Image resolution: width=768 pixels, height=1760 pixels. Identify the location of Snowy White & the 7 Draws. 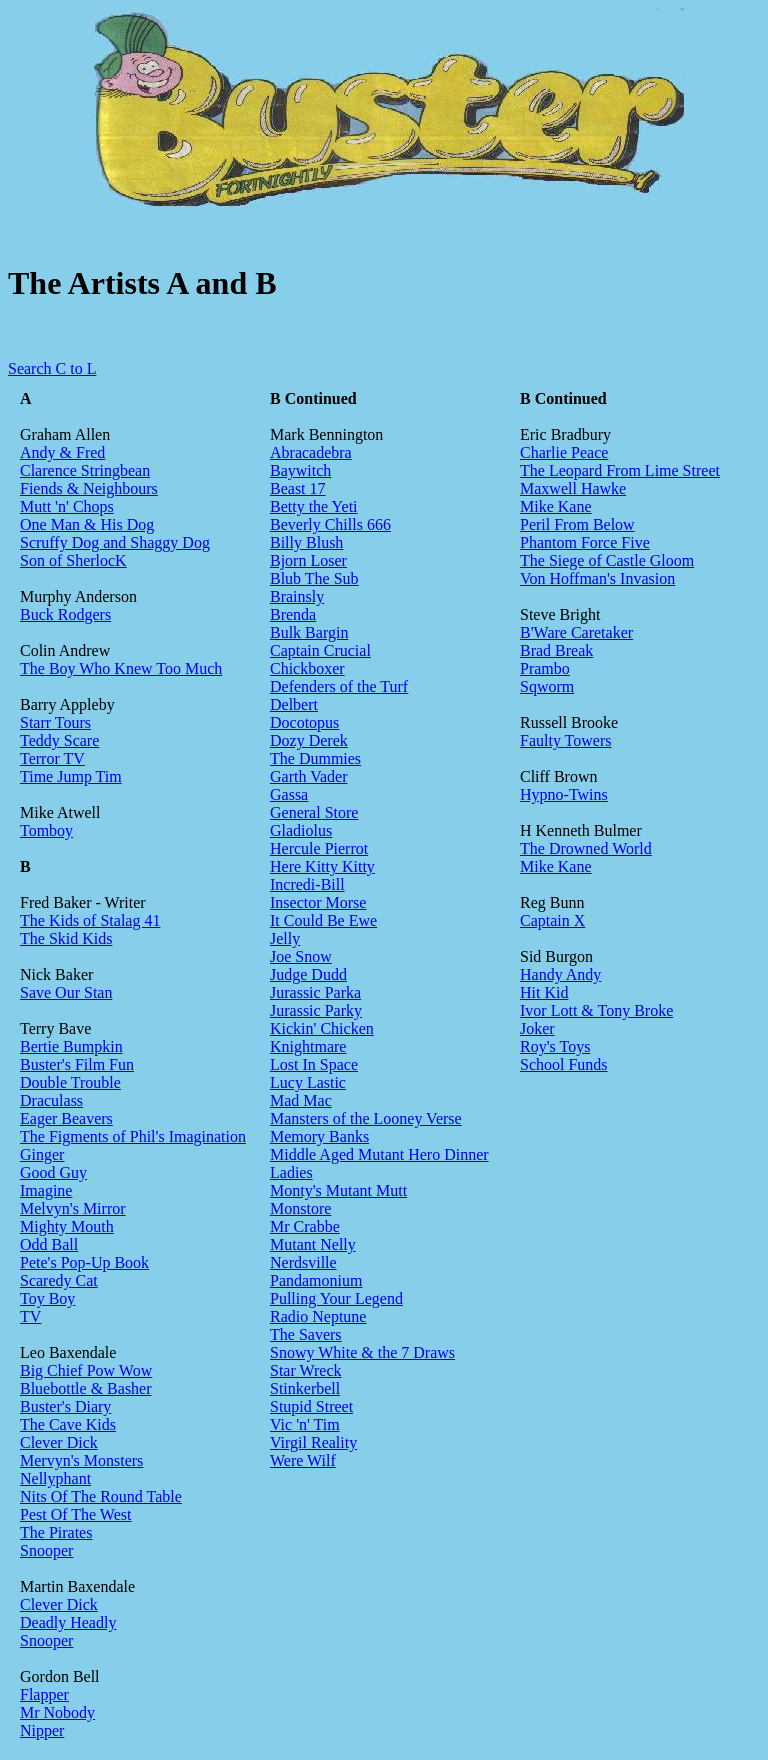
(362, 1352).